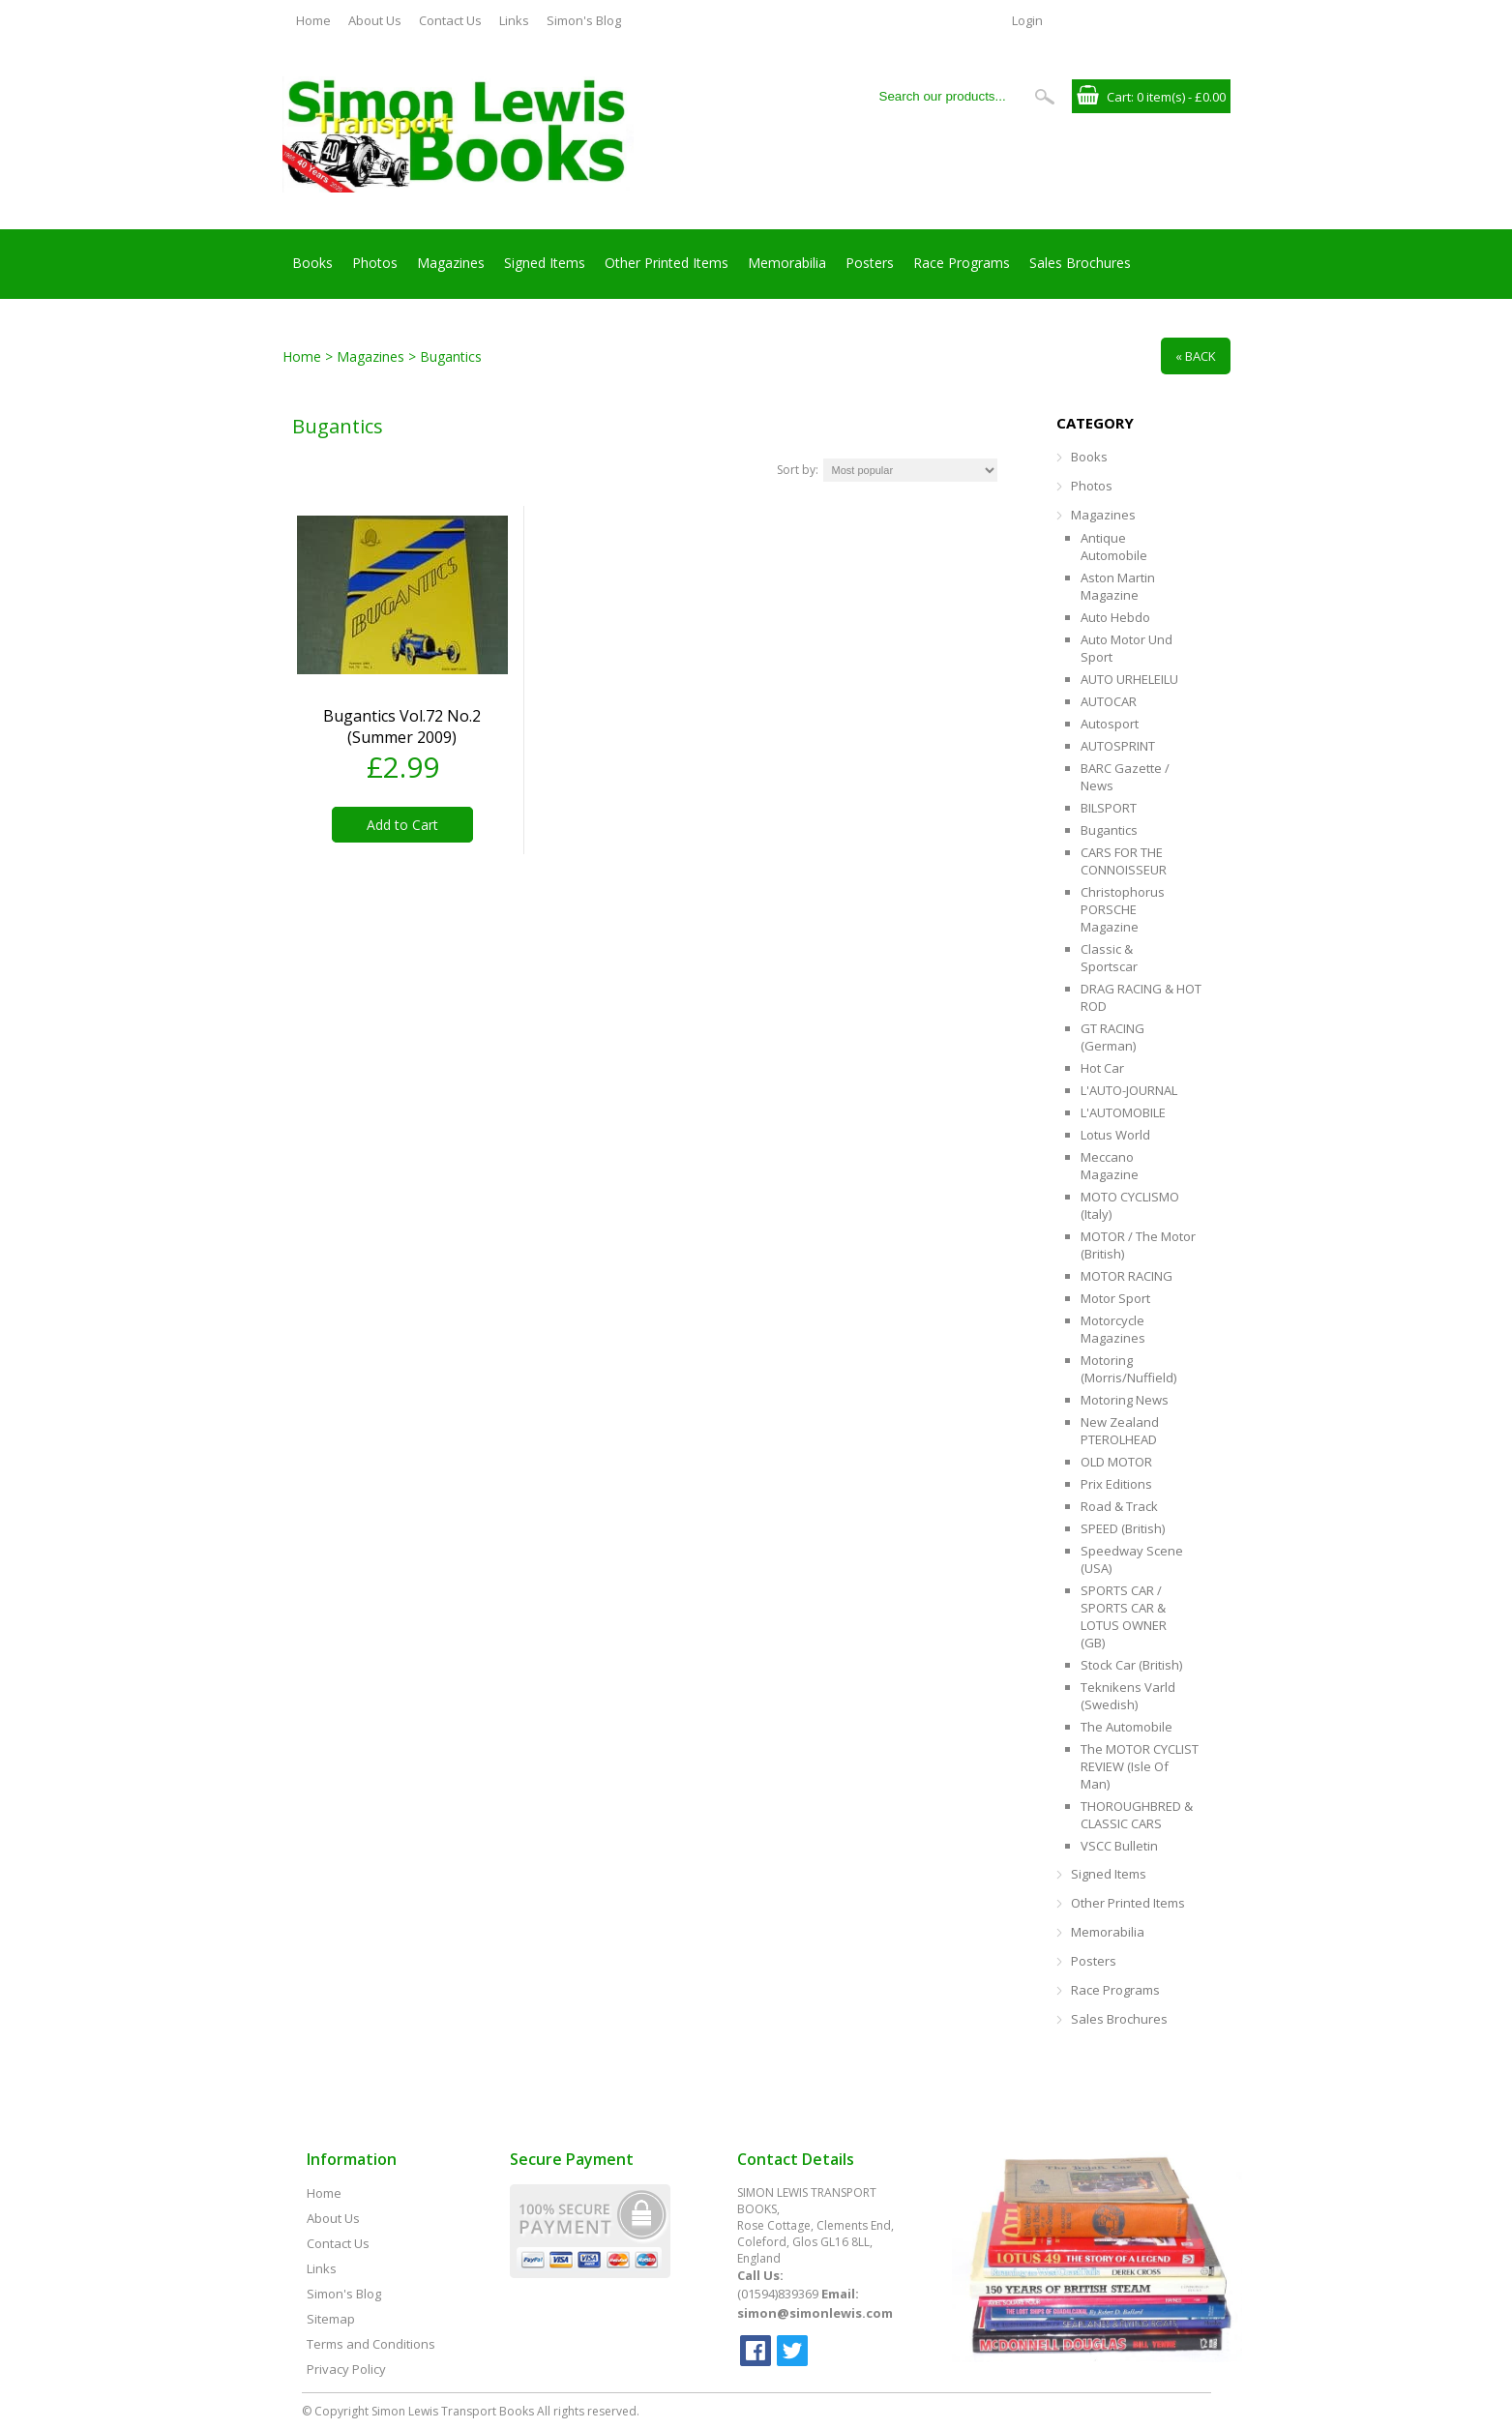 The width and height of the screenshot is (1512, 2429). I want to click on AUTO URHELEILU, so click(1129, 679).